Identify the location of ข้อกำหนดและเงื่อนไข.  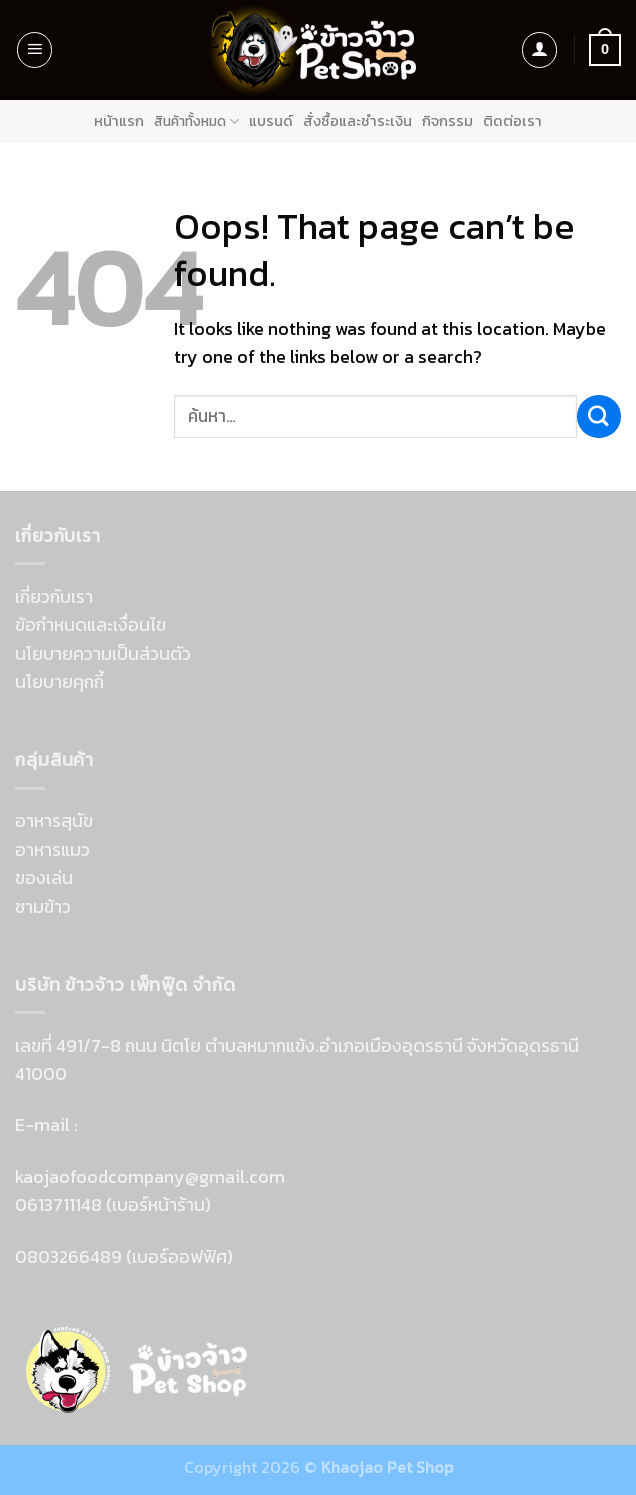
(90, 624).